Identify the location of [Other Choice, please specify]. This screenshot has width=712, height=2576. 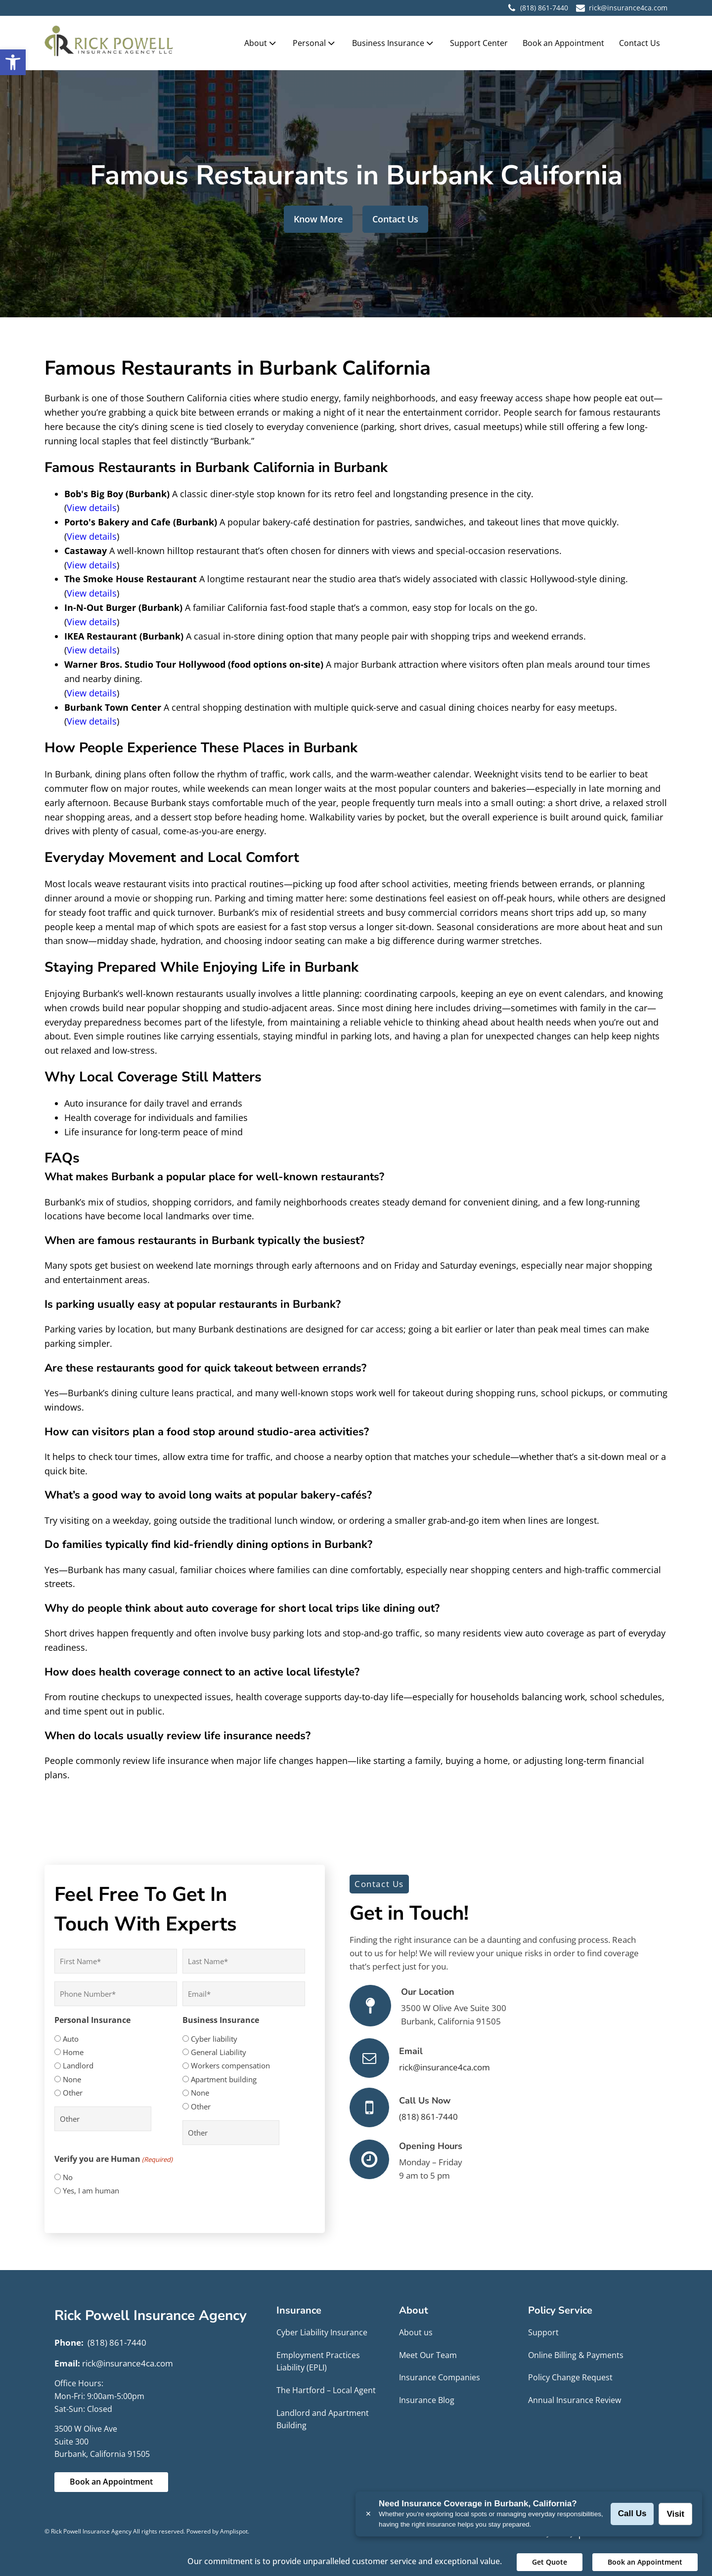
(102, 2118).